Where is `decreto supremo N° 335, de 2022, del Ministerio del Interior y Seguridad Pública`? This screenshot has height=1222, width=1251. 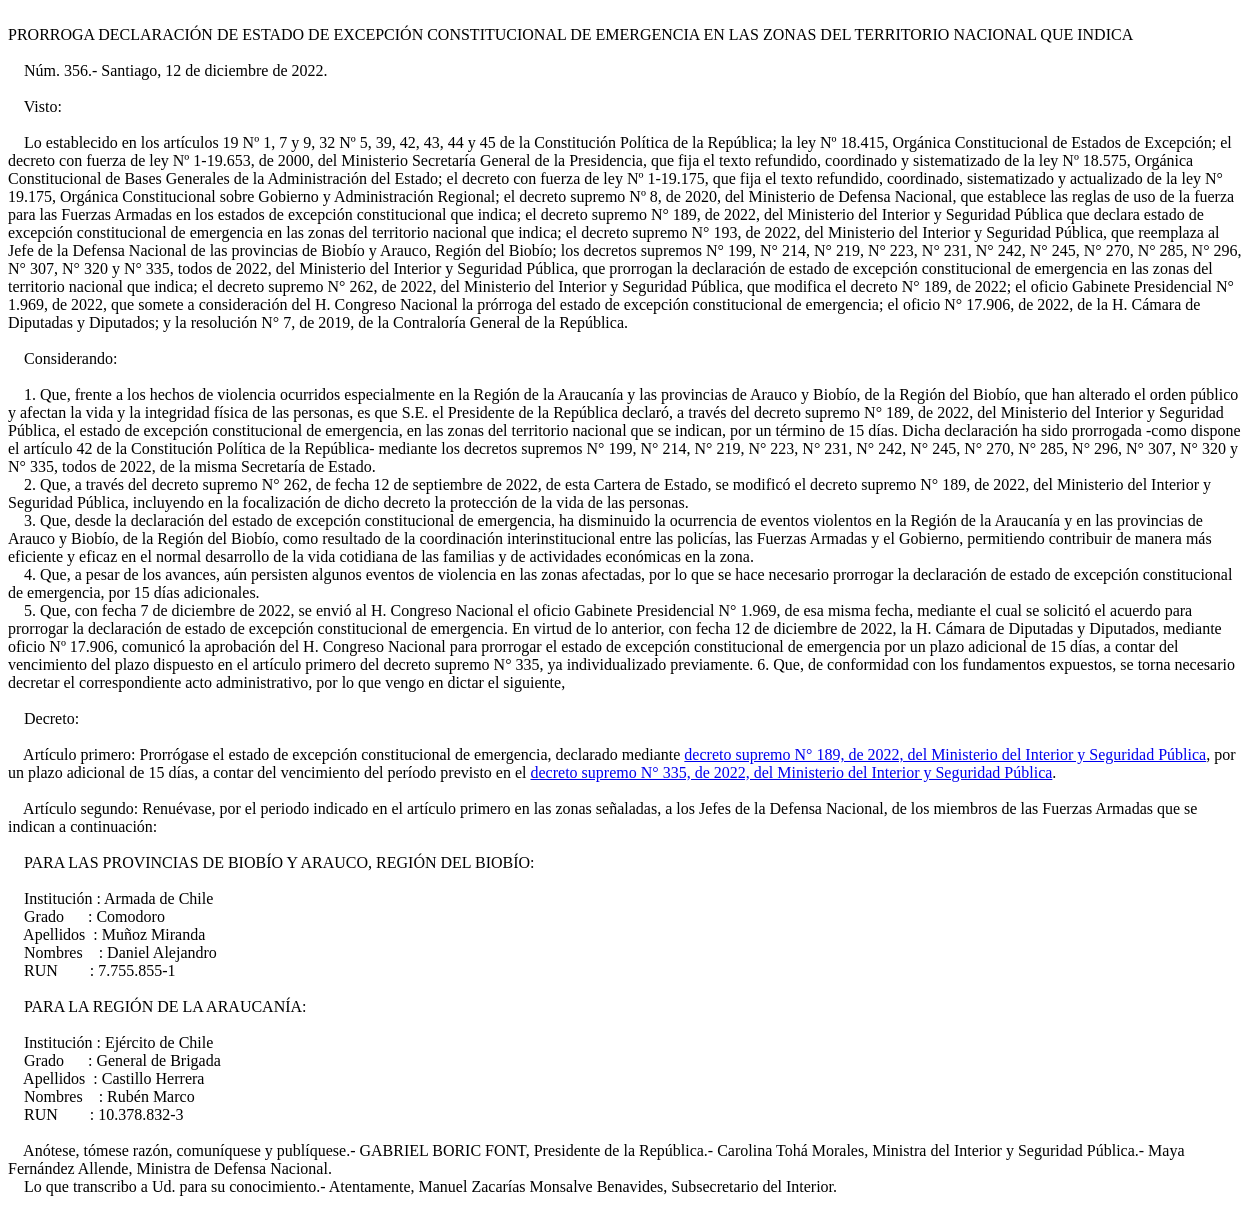 decreto supremo N° 335, de 2022, del Ministerio del Interior y Seguridad Pública is located at coordinates (792, 772).